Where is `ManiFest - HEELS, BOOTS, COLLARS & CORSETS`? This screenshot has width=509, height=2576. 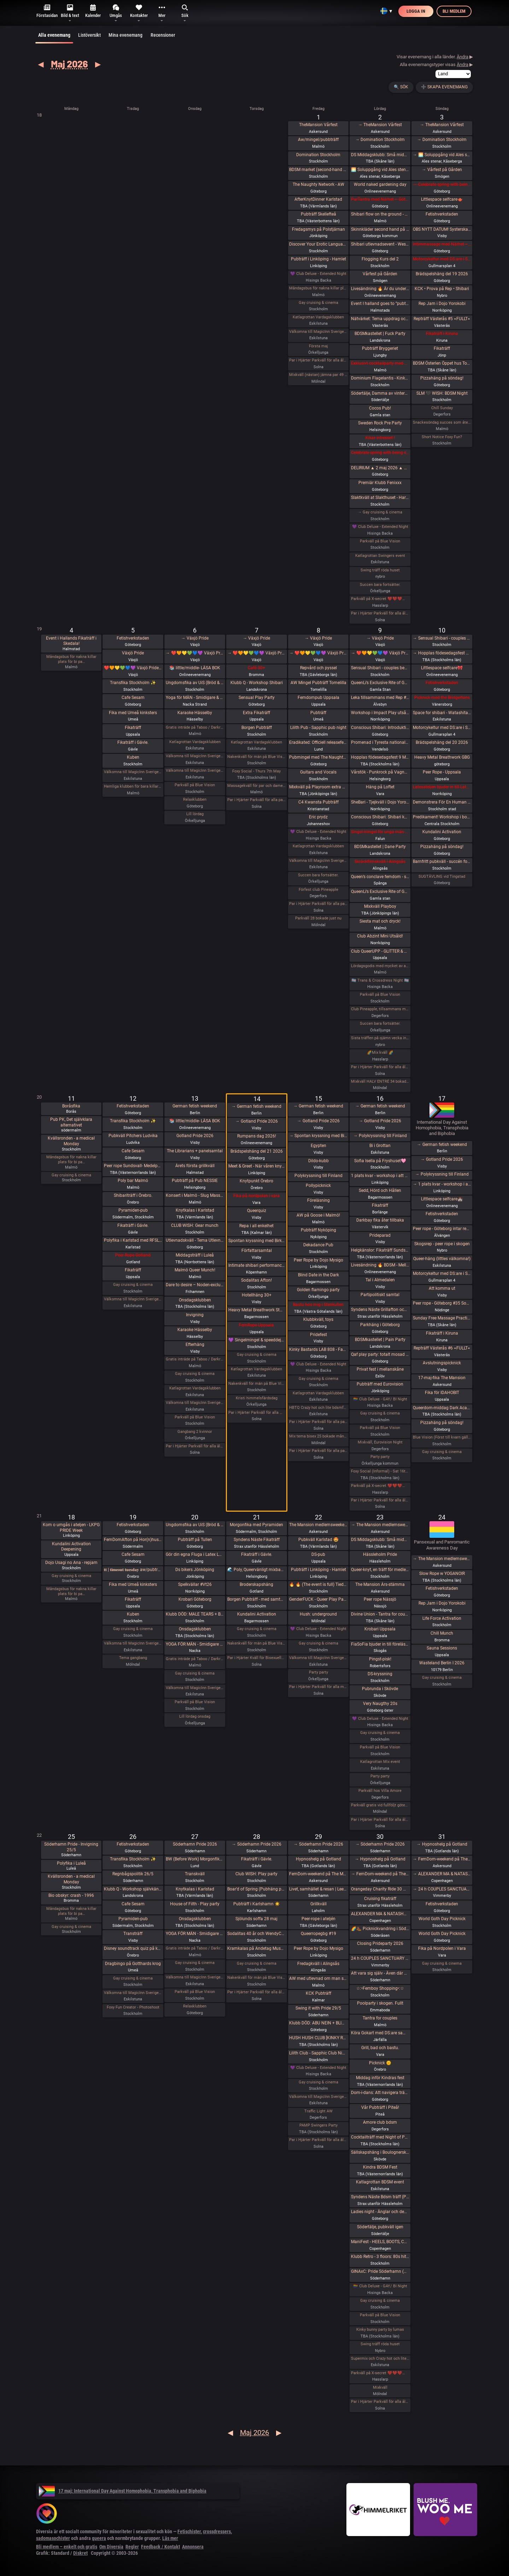
ManiFest - HEELS, BOOTS, COLLARS & CORSETS is located at coordinates (380, 2241).